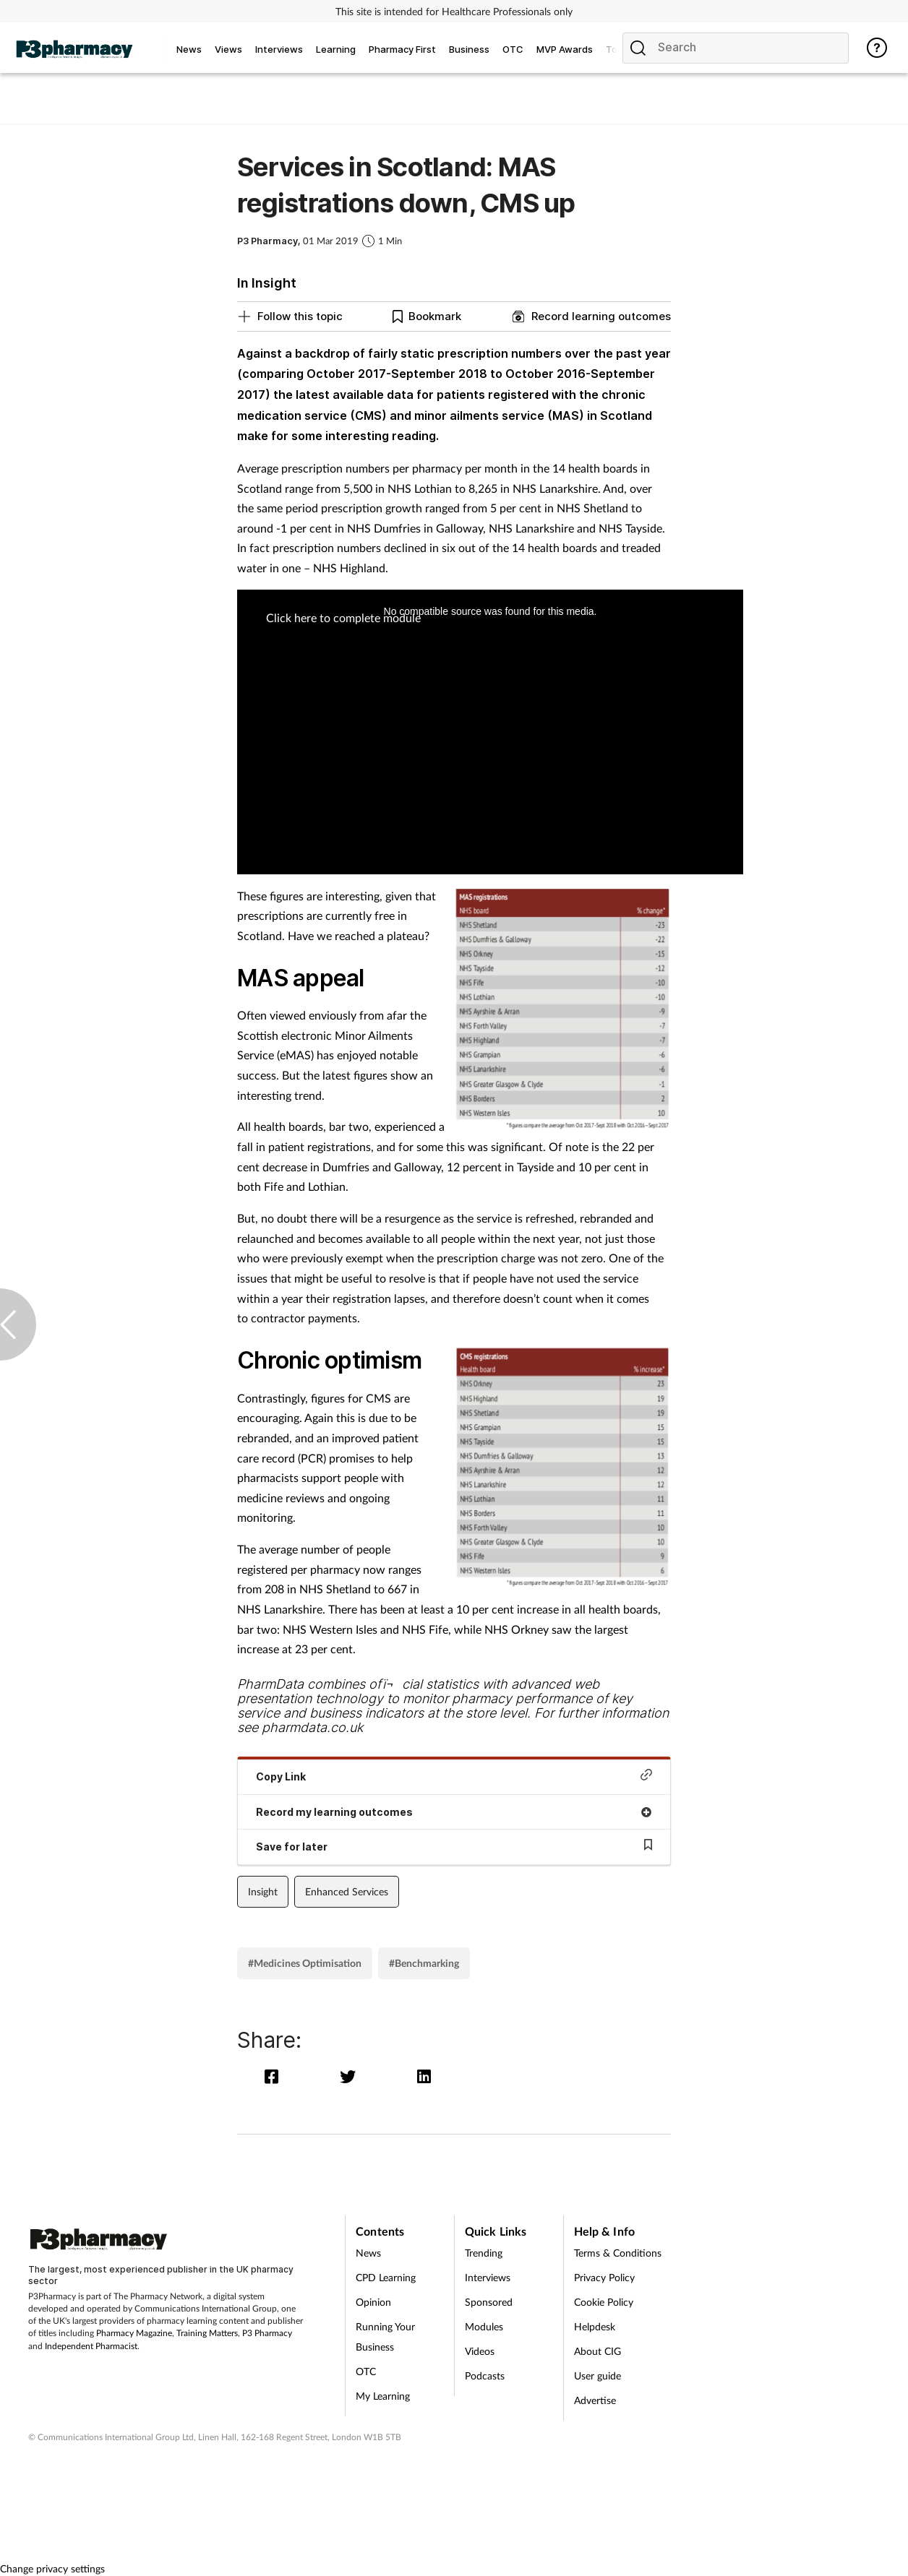 The image size is (908, 2576). I want to click on Helpdesk, so click(594, 2326).